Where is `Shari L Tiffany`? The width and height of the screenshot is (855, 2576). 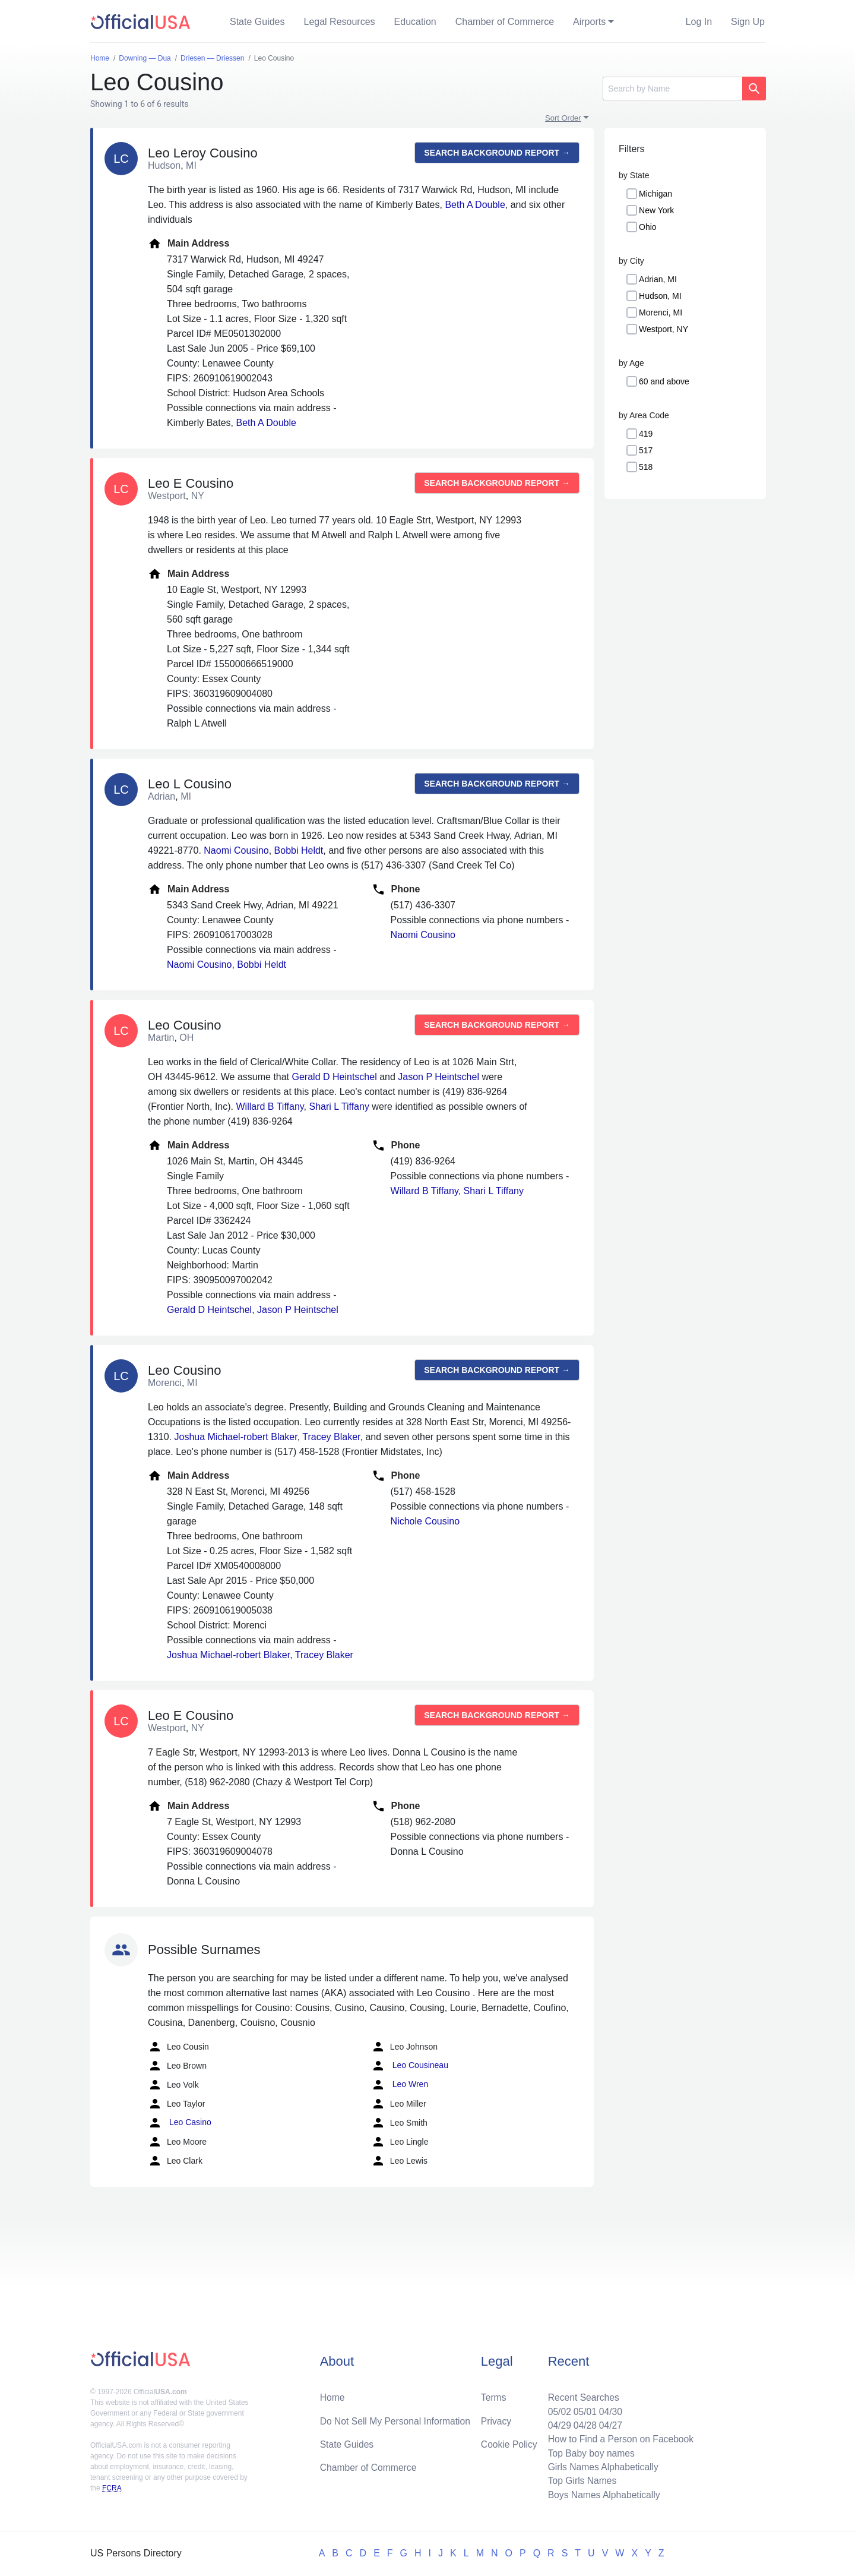 Shari L Tiffany is located at coordinates (339, 1106).